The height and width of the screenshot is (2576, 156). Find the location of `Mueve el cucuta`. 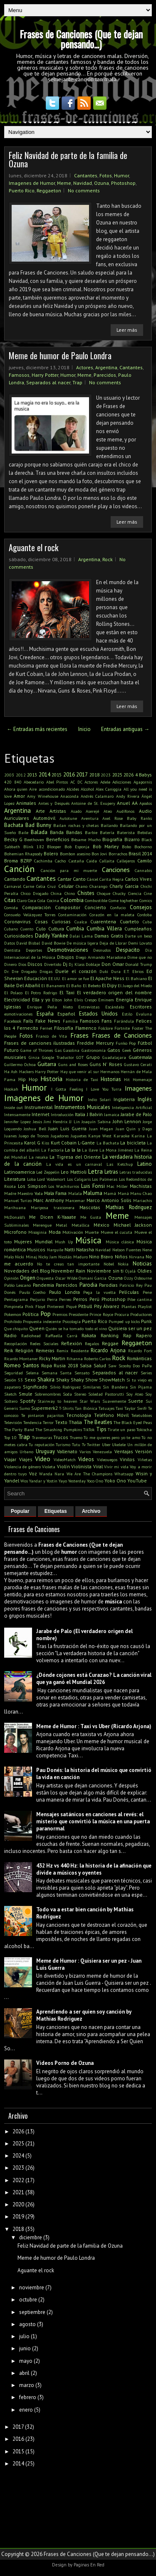

Mueve el cucuta is located at coordinates (117, 1232).